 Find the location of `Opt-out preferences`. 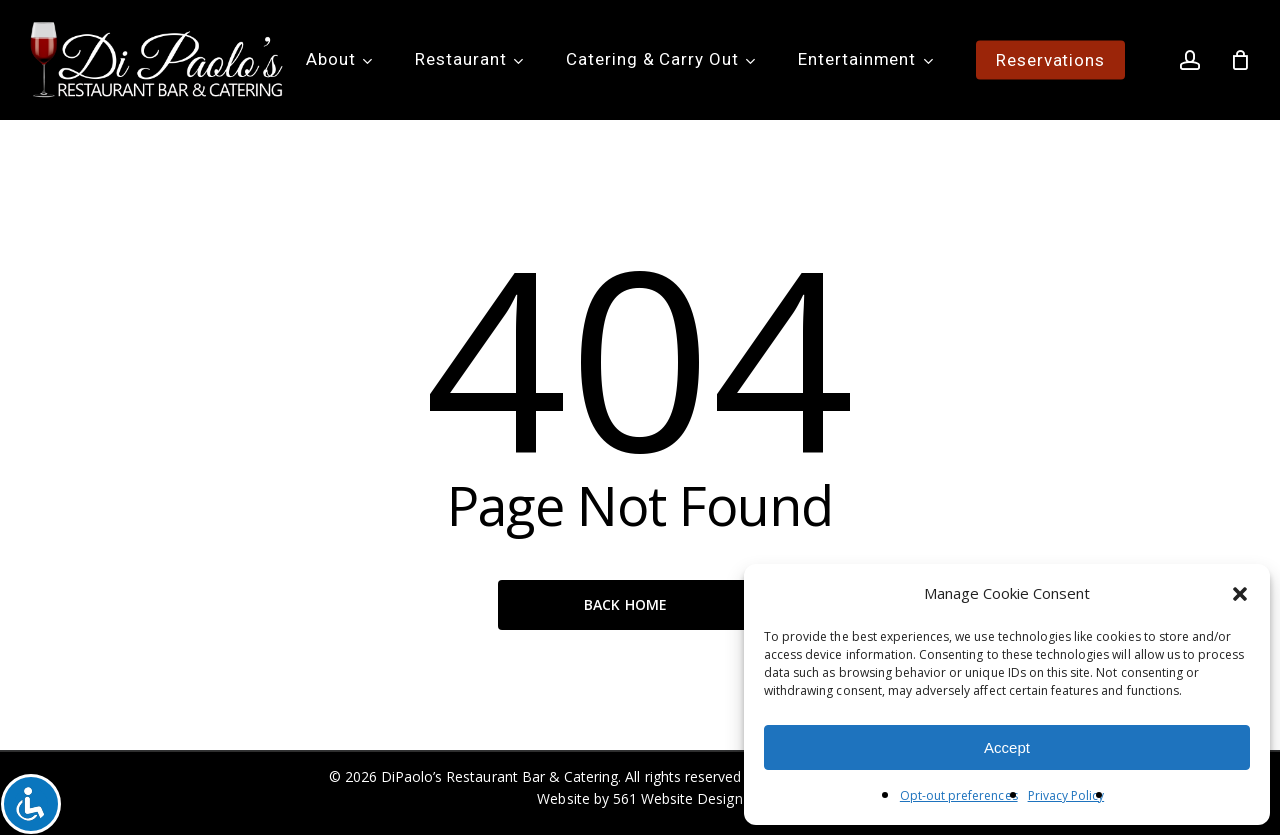

Opt-out preferences is located at coordinates (959, 795).